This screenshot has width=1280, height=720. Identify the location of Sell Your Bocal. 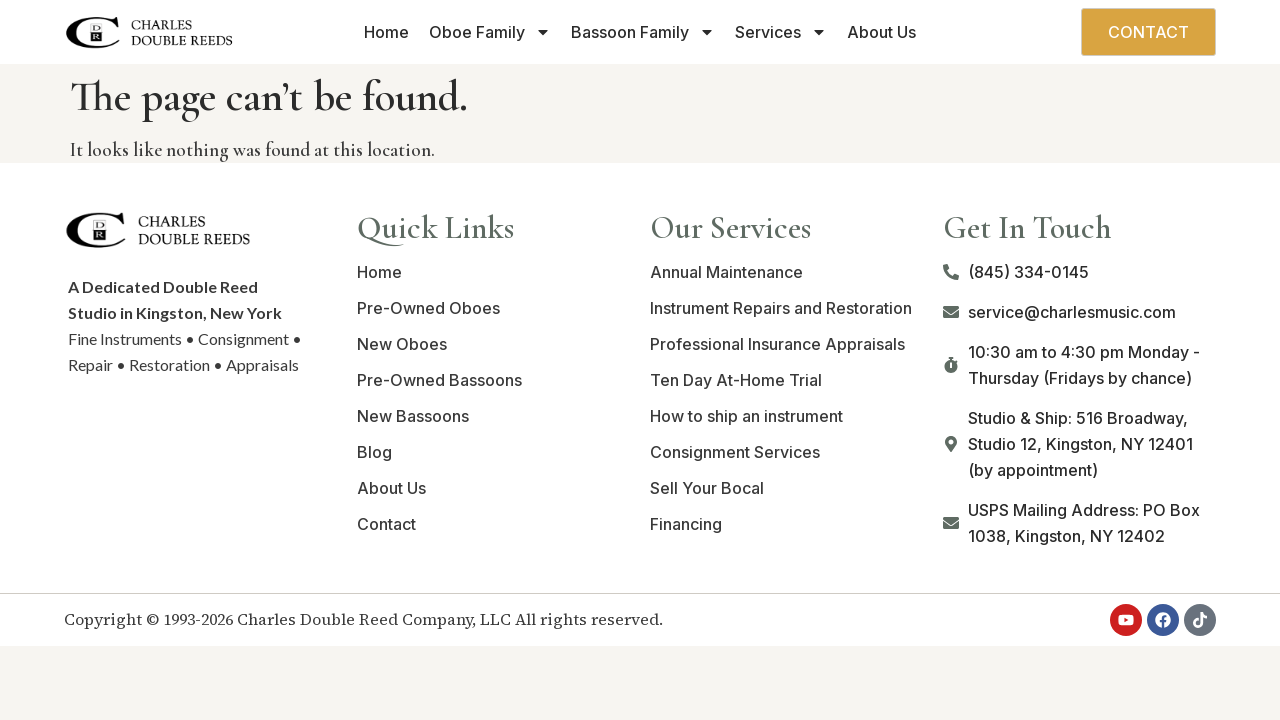
(707, 488).